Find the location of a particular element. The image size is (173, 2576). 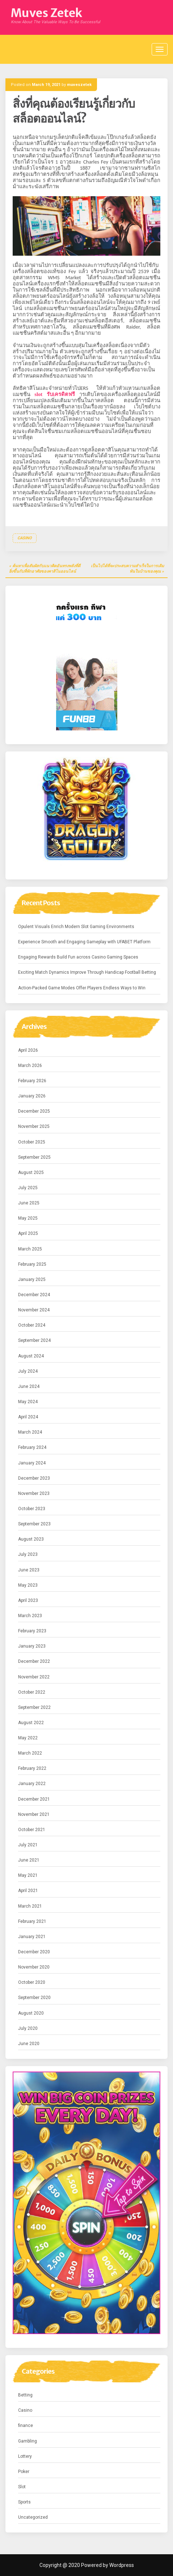

September 2025 is located at coordinates (34, 1157).